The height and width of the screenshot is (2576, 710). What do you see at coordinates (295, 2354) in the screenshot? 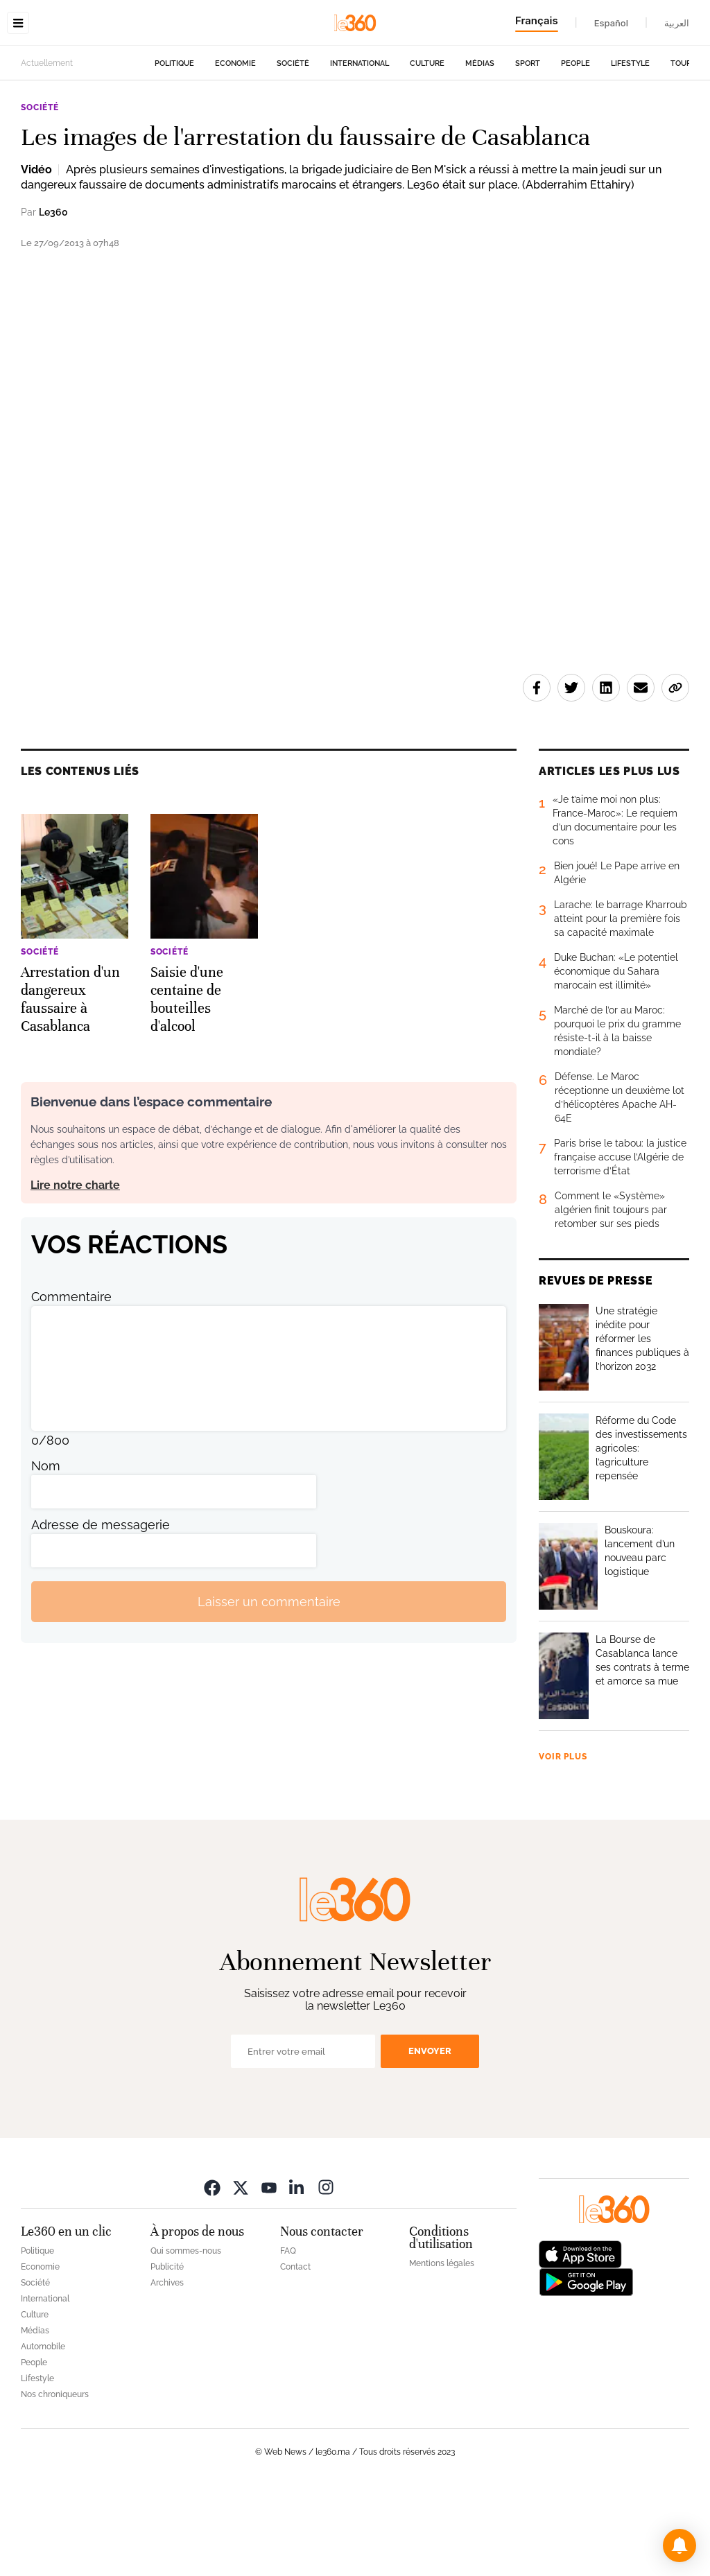
I see `Contact` at bounding box center [295, 2354].